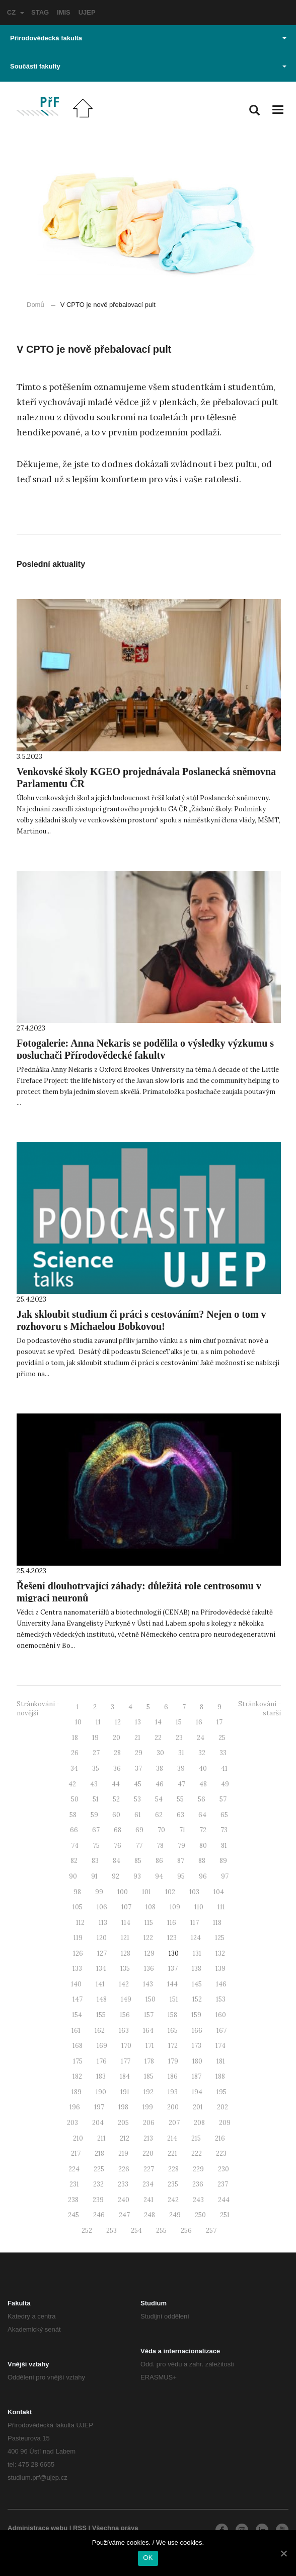 This screenshot has width=296, height=2576. What do you see at coordinates (146, 1892) in the screenshot?
I see `101` at bounding box center [146, 1892].